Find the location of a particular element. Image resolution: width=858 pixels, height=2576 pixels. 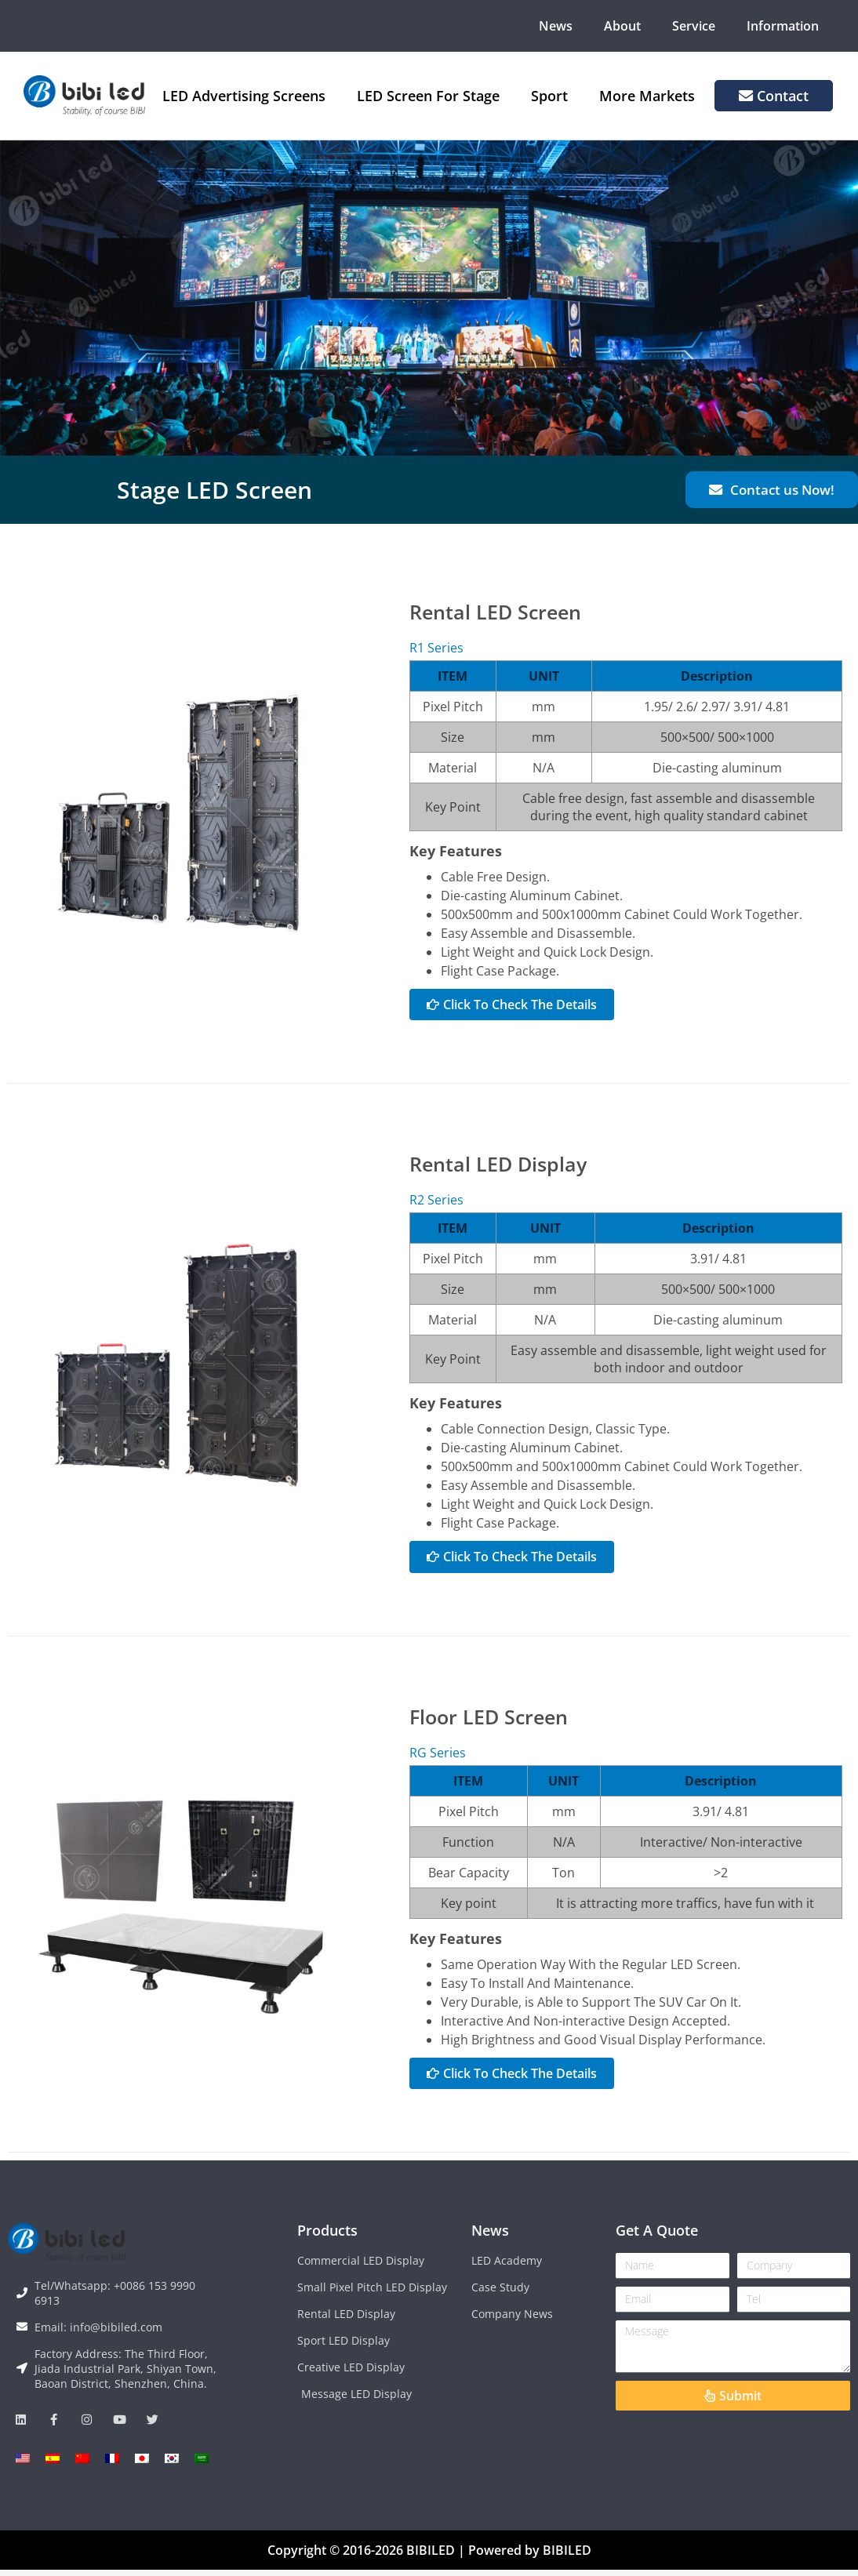

More Markets is located at coordinates (647, 95).